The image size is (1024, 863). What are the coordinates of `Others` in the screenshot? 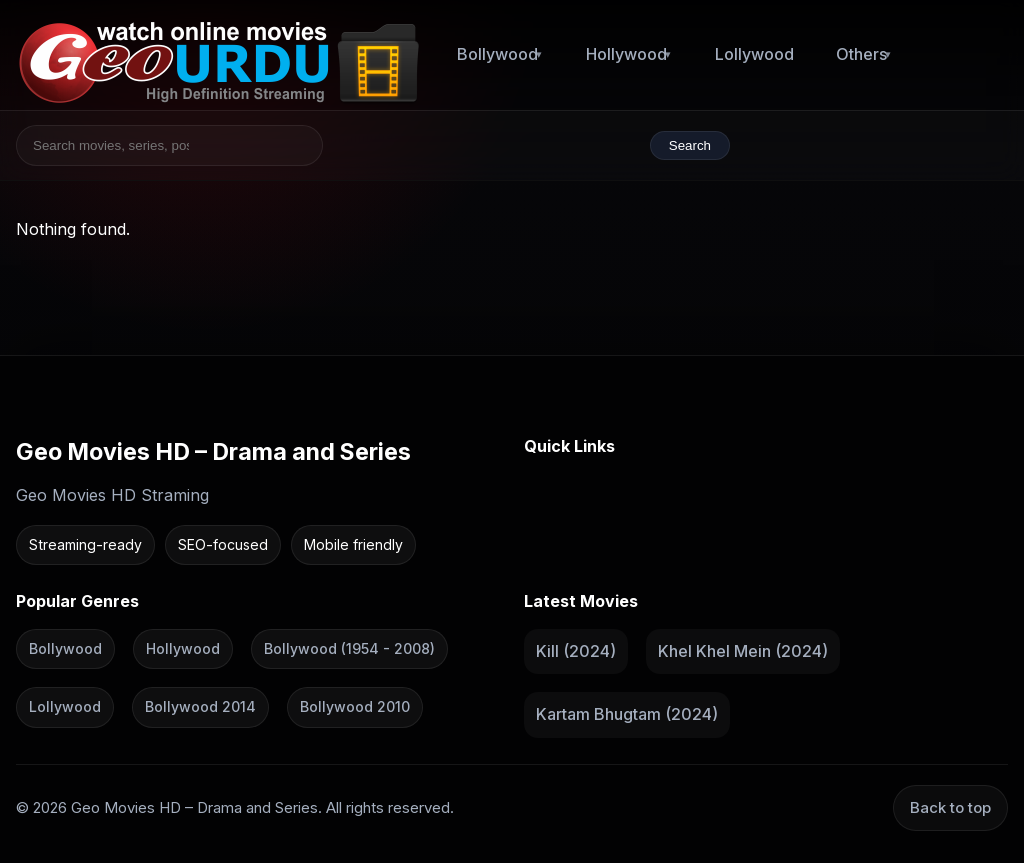 It's located at (861, 54).